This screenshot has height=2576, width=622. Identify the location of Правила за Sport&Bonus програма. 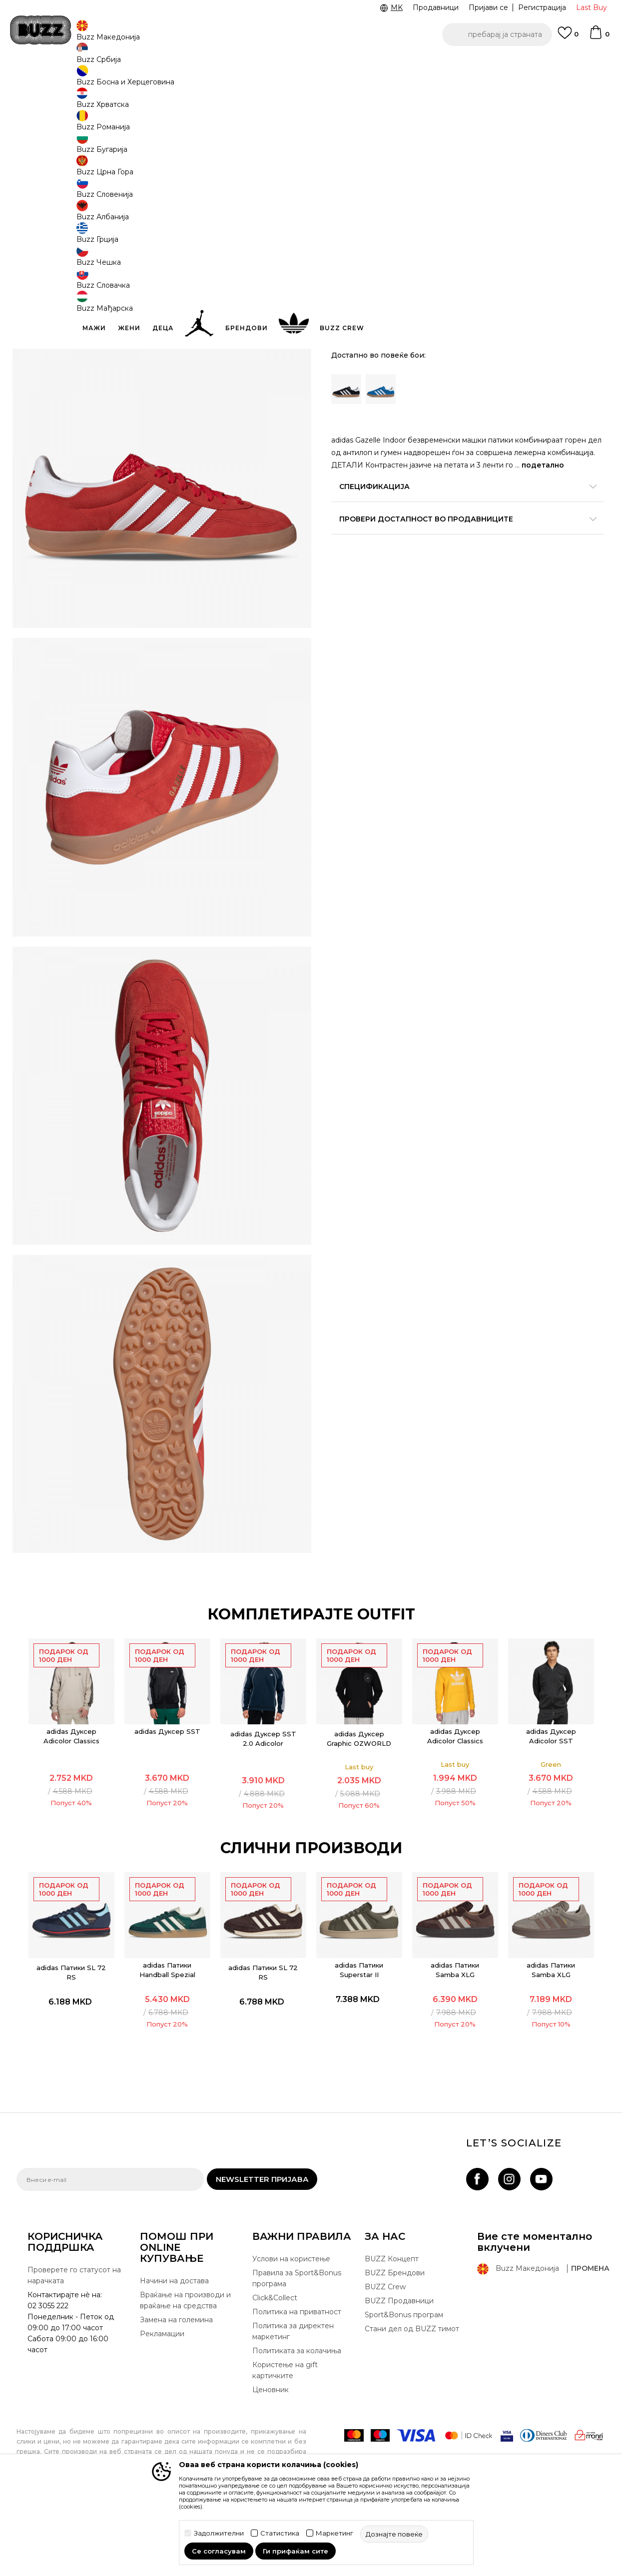
(296, 2354).